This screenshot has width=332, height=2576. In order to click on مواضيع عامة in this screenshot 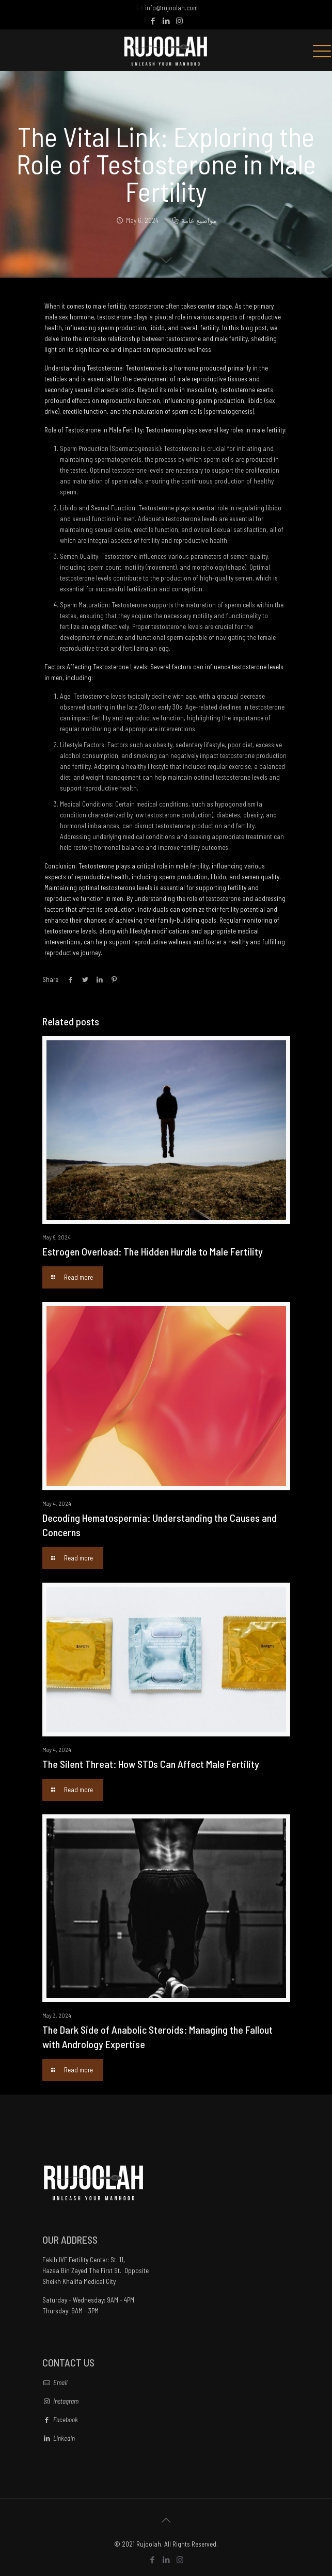, I will do `click(199, 220)`.